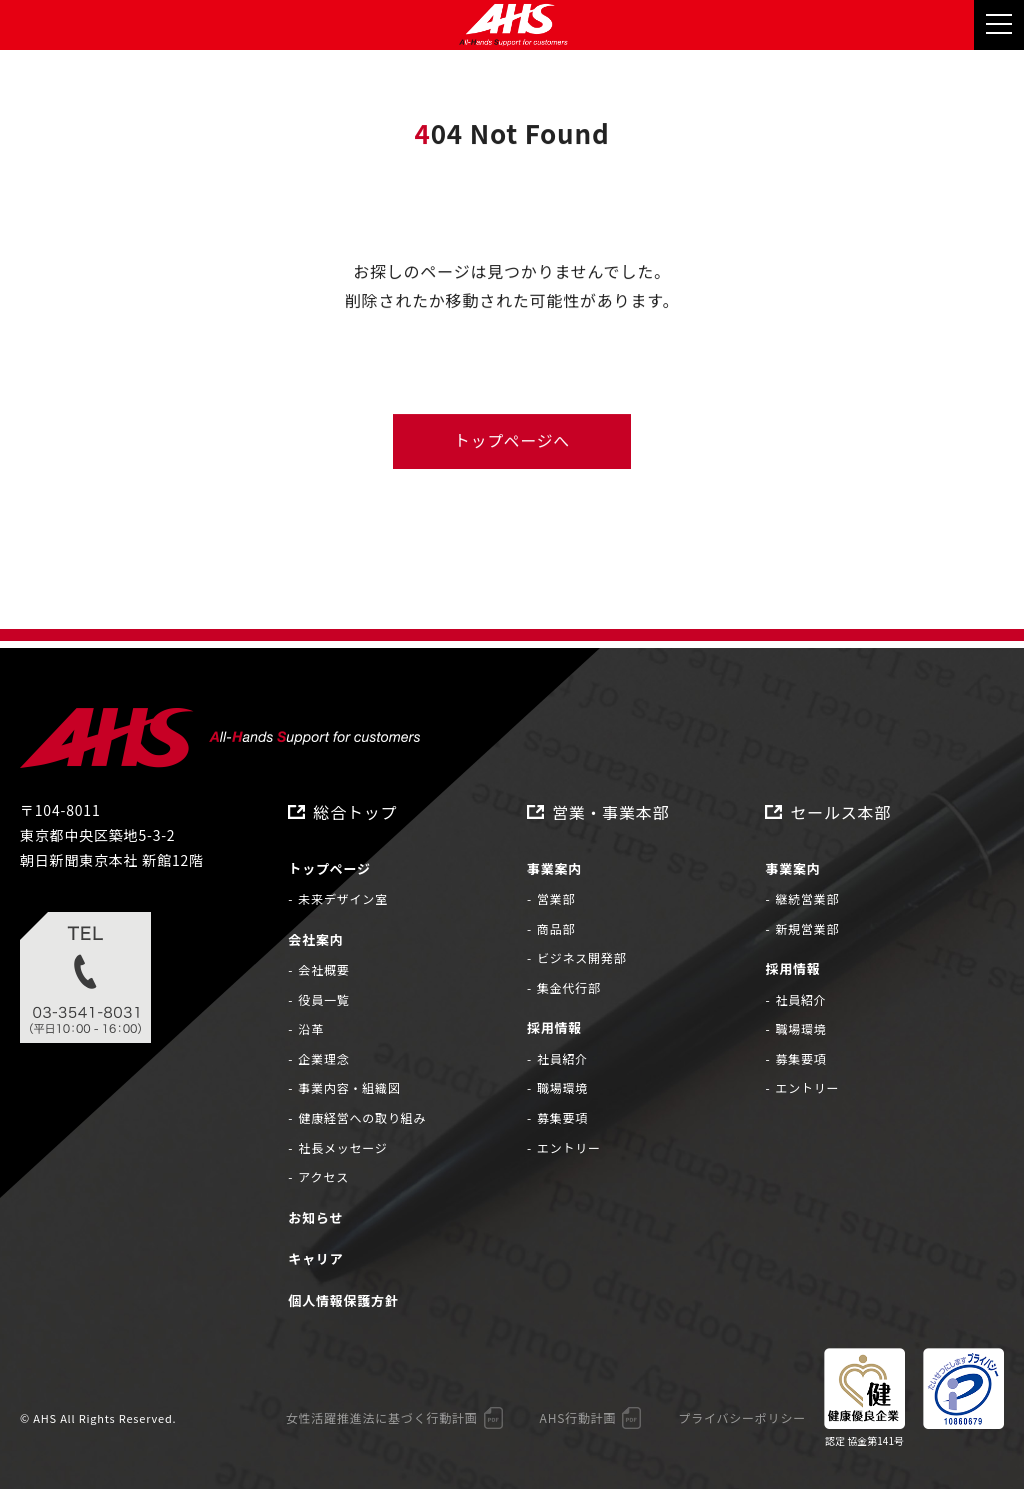  What do you see at coordinates (315, 1259) in the screenshot?
I see `キャリア` at bounding box center [315, 1259].